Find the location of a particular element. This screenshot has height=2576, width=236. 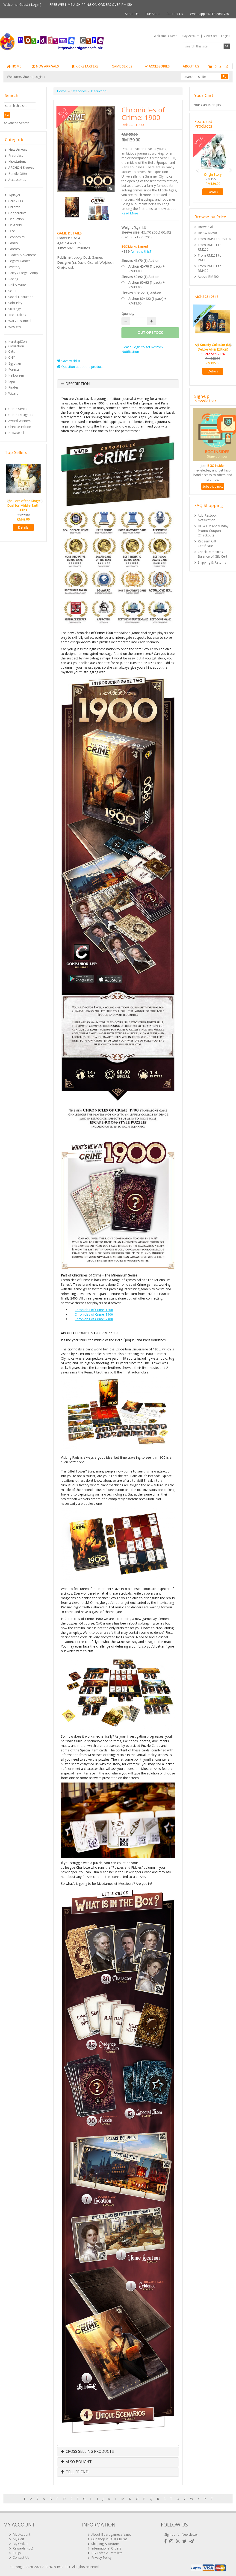

Fantasy is located at coordinates (14, 249).